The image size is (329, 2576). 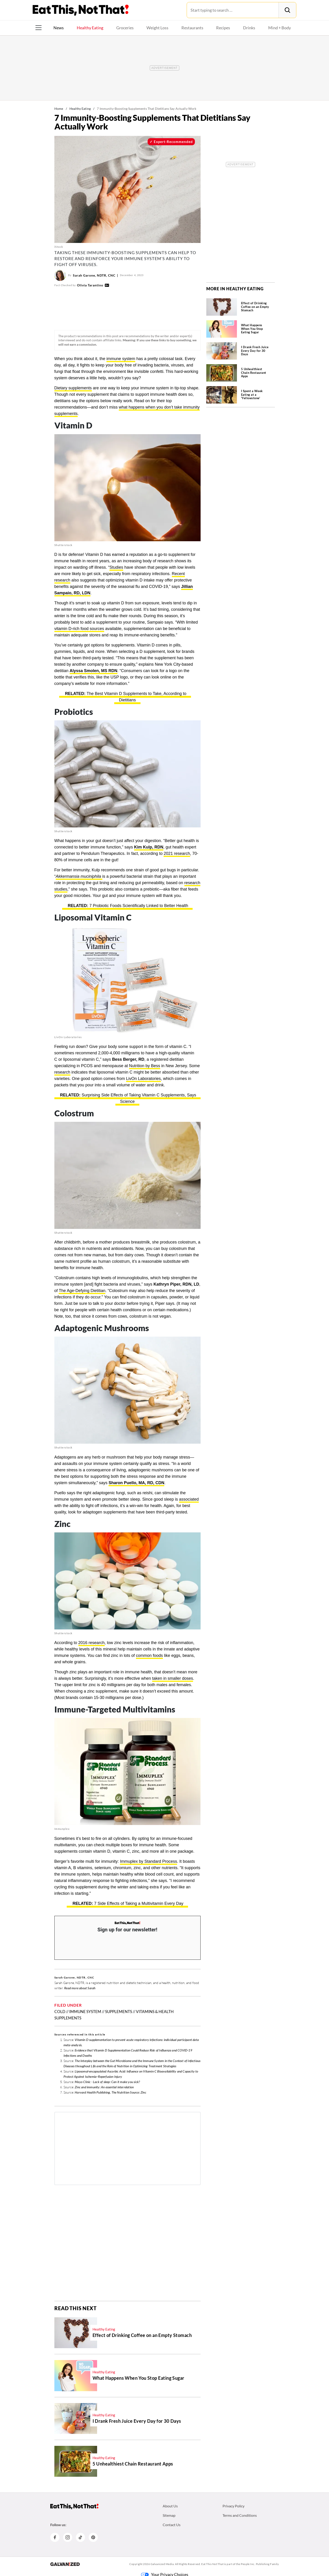 What do you see at coordinates (59, 2011) in the screenshot?
I see `Cold` at bounding box center [59, 2011].